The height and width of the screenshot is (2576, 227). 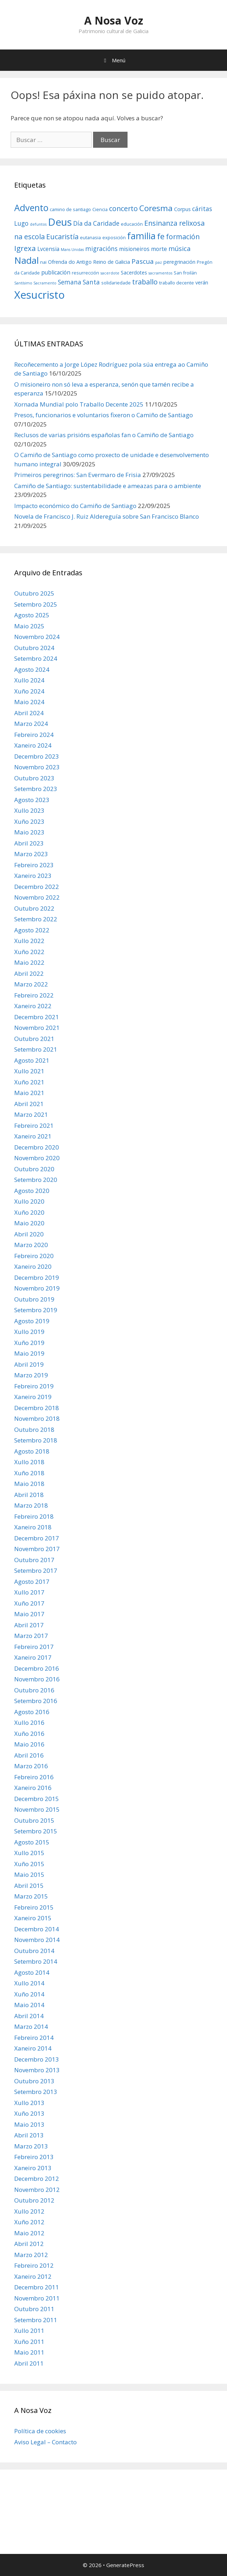 I want to click on Maio 2019, so click(x=29, y=1353).